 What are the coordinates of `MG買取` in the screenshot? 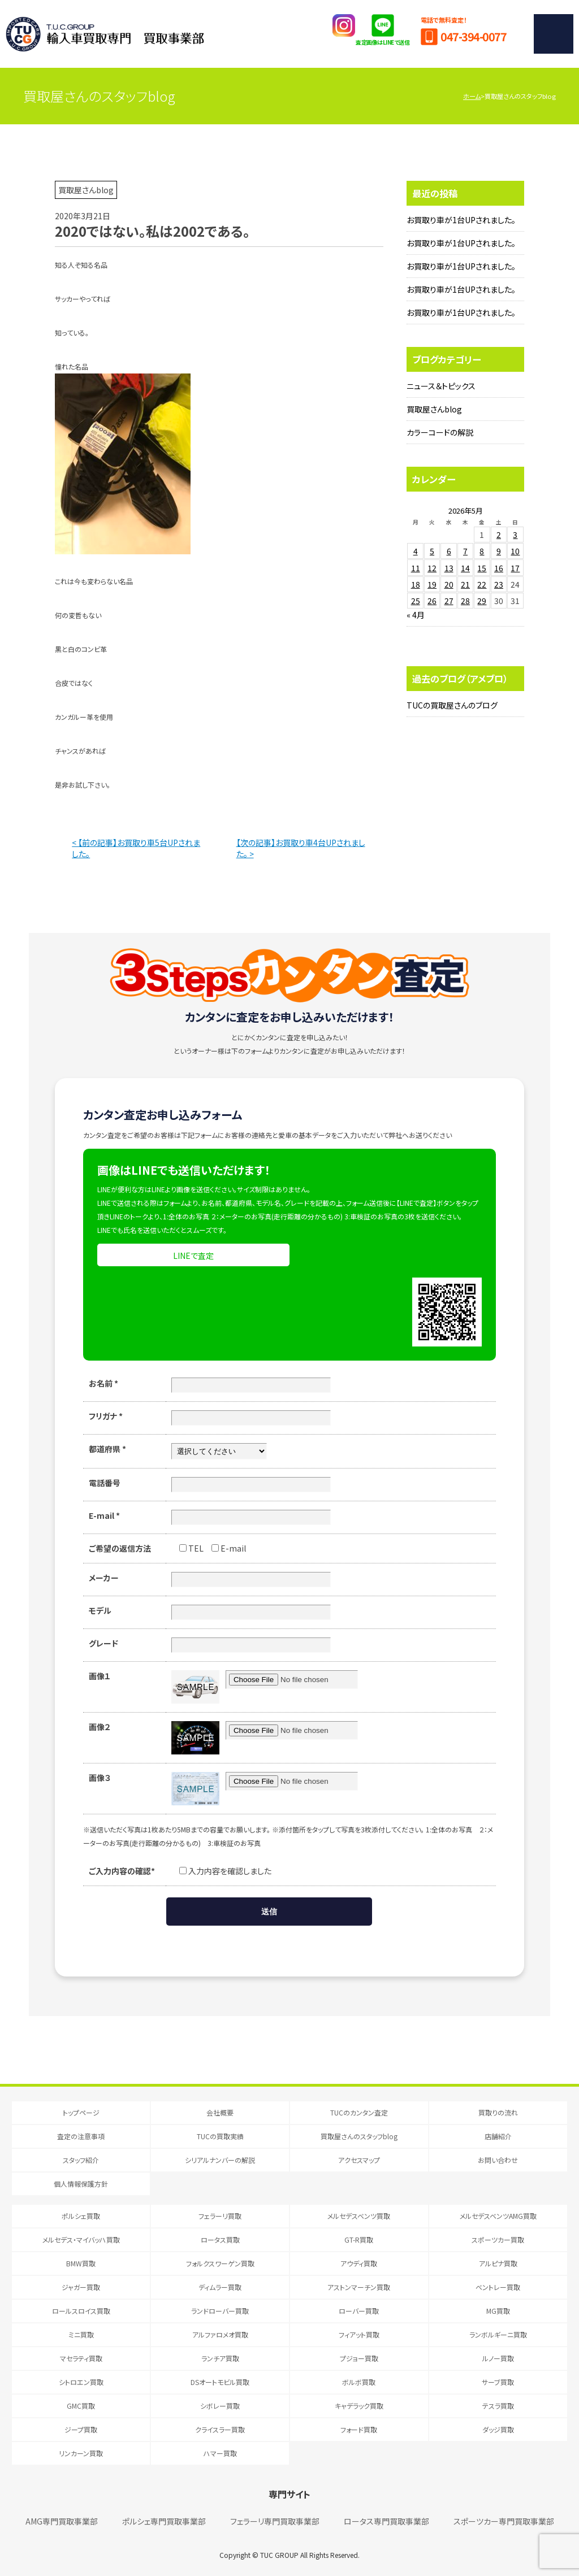 It's located at (498, 2311).